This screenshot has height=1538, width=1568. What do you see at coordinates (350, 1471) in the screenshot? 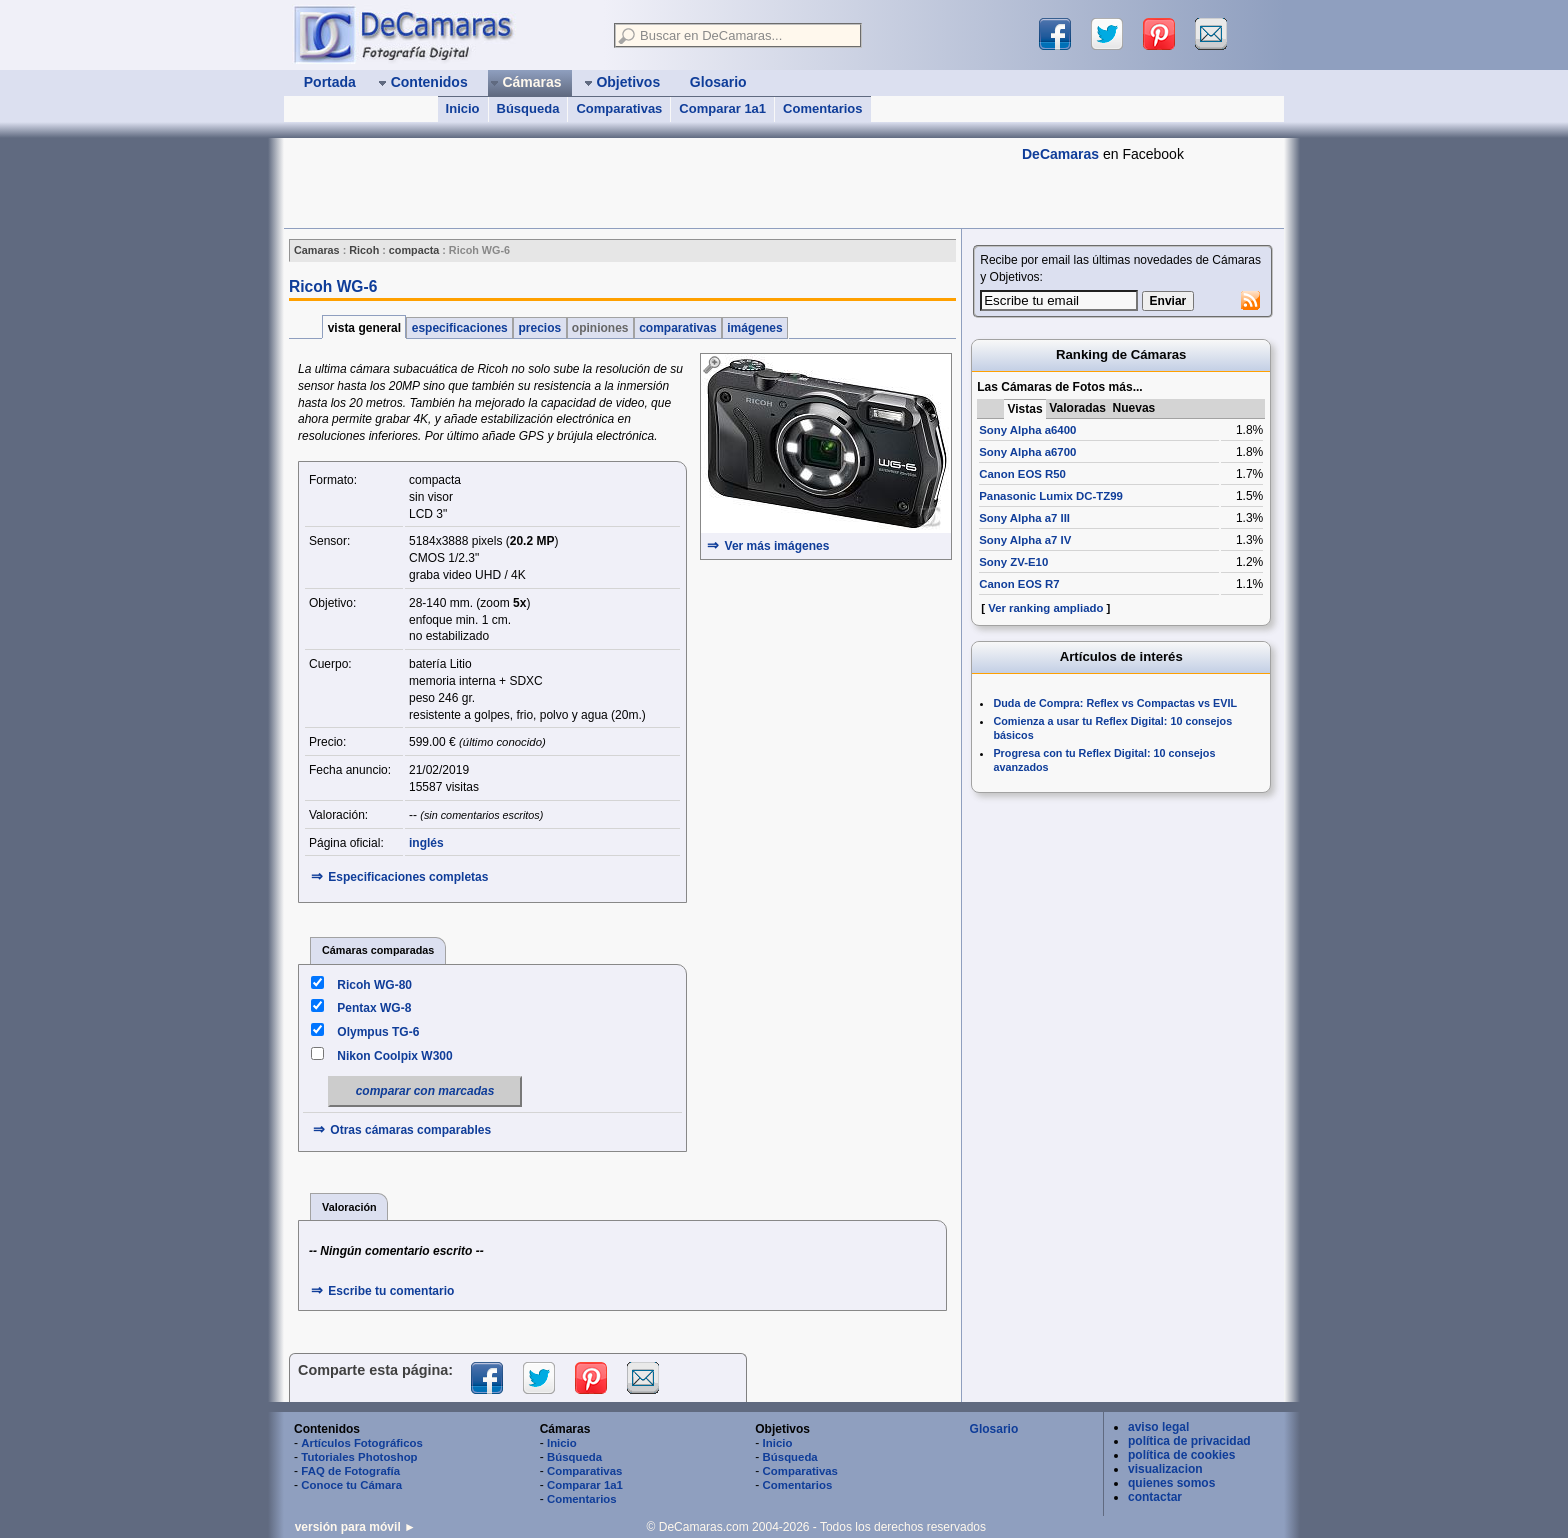
I see `FAQ de Fotografía` at bounding box center [350, 1471].